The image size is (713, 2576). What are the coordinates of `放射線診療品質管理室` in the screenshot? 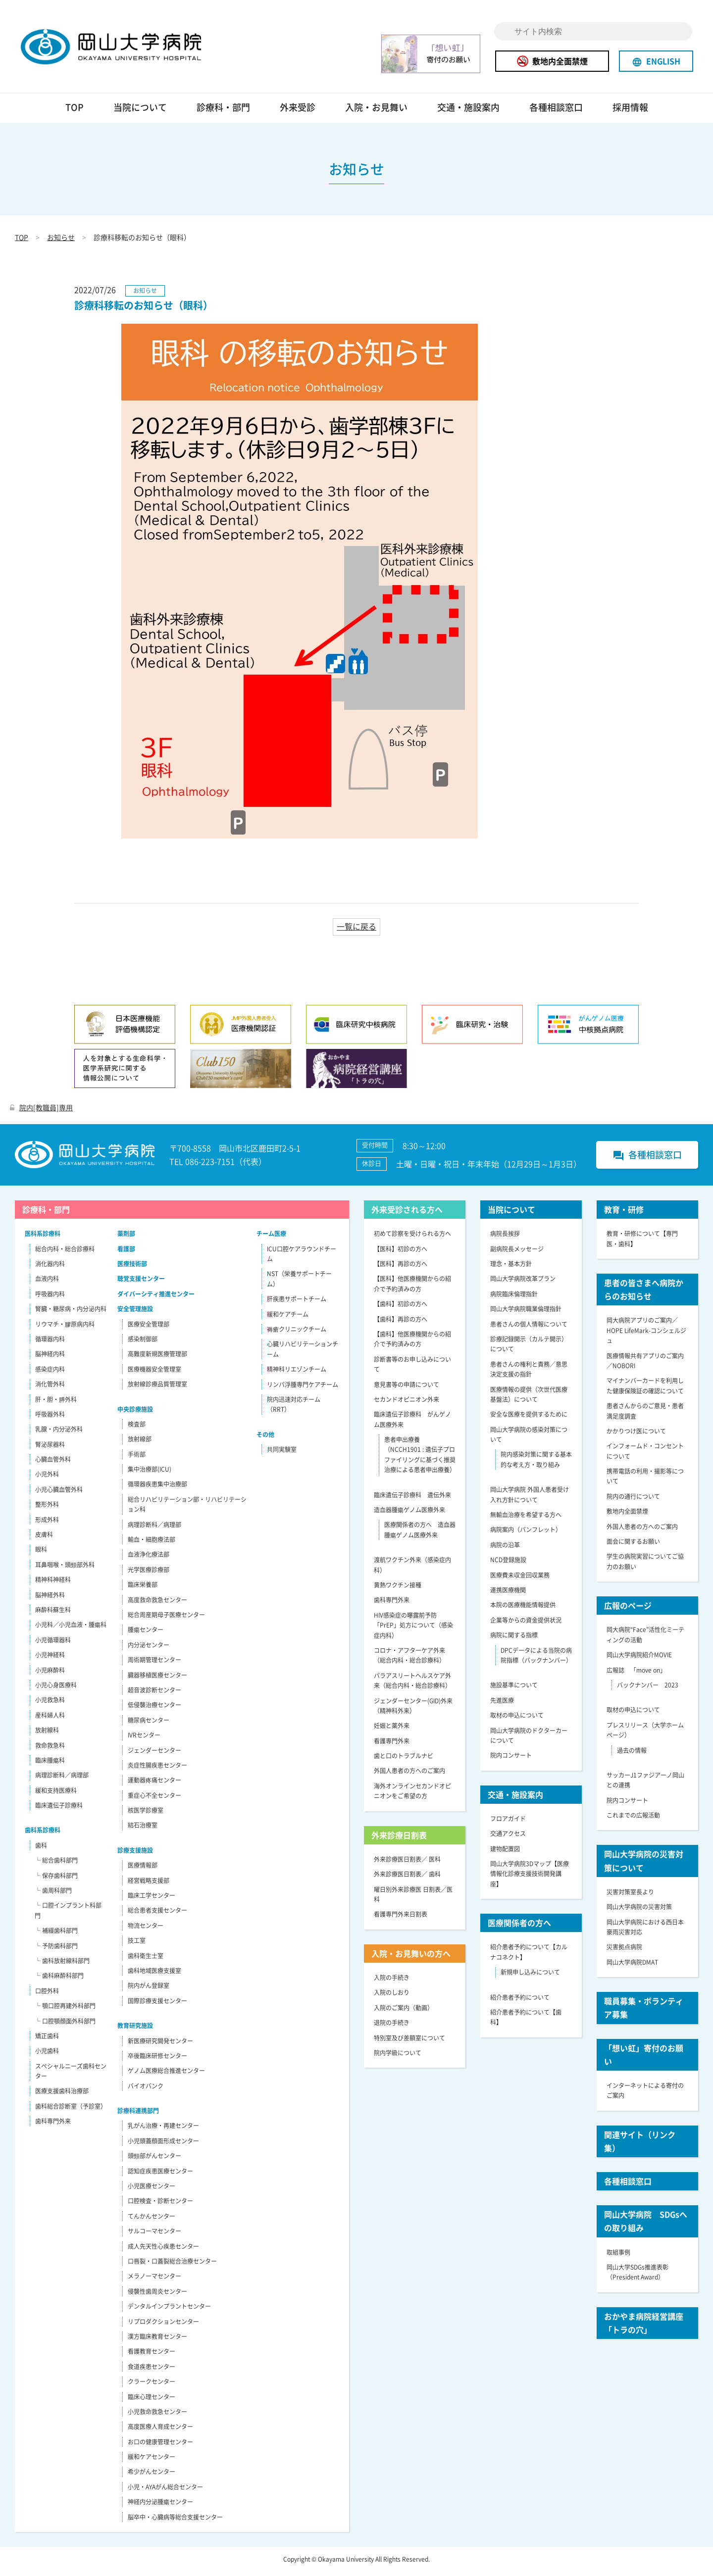 It's located at (157, 1388).